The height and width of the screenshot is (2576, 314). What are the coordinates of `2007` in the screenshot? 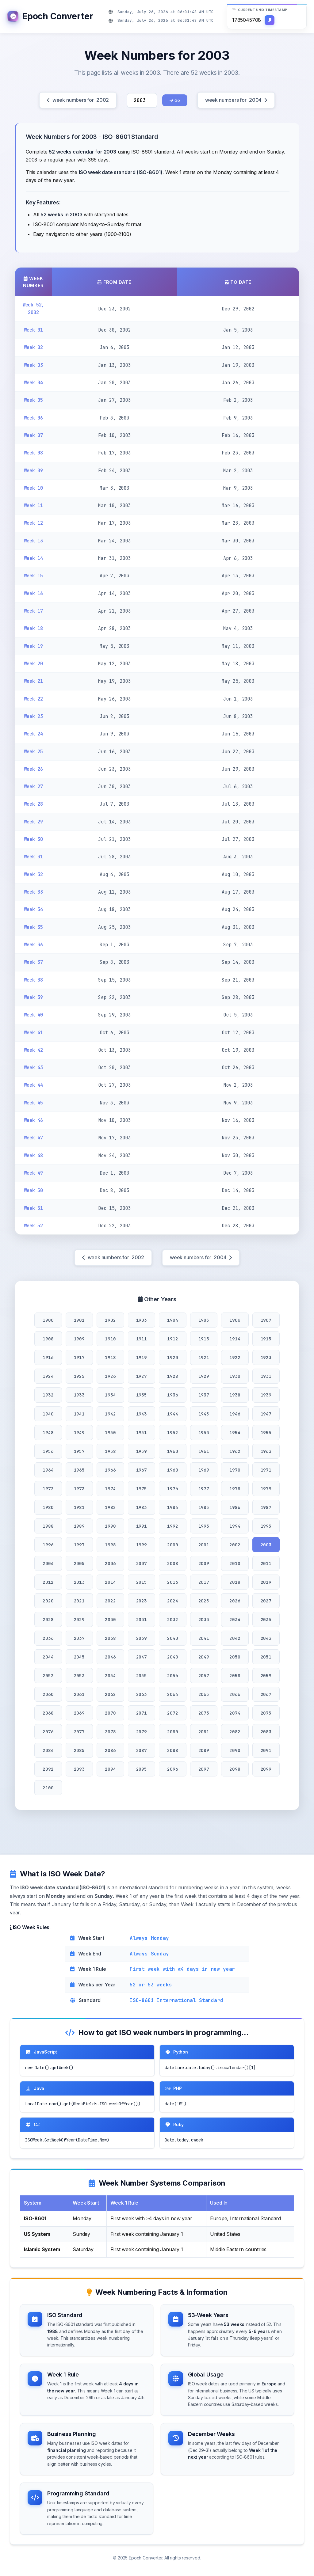 It's located at (141, 1563).